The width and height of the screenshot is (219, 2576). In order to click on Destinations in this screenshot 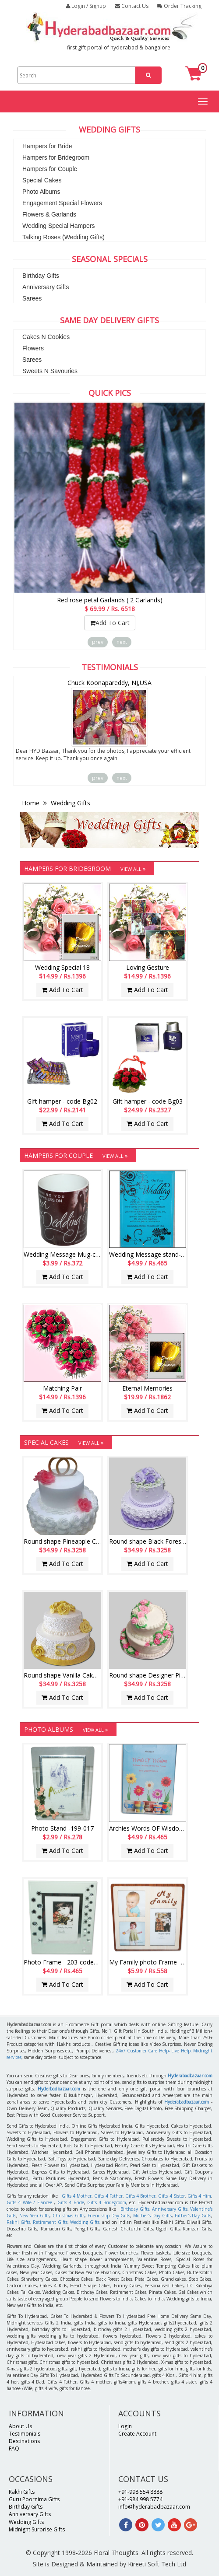, I will do `click(24, 2441)`.